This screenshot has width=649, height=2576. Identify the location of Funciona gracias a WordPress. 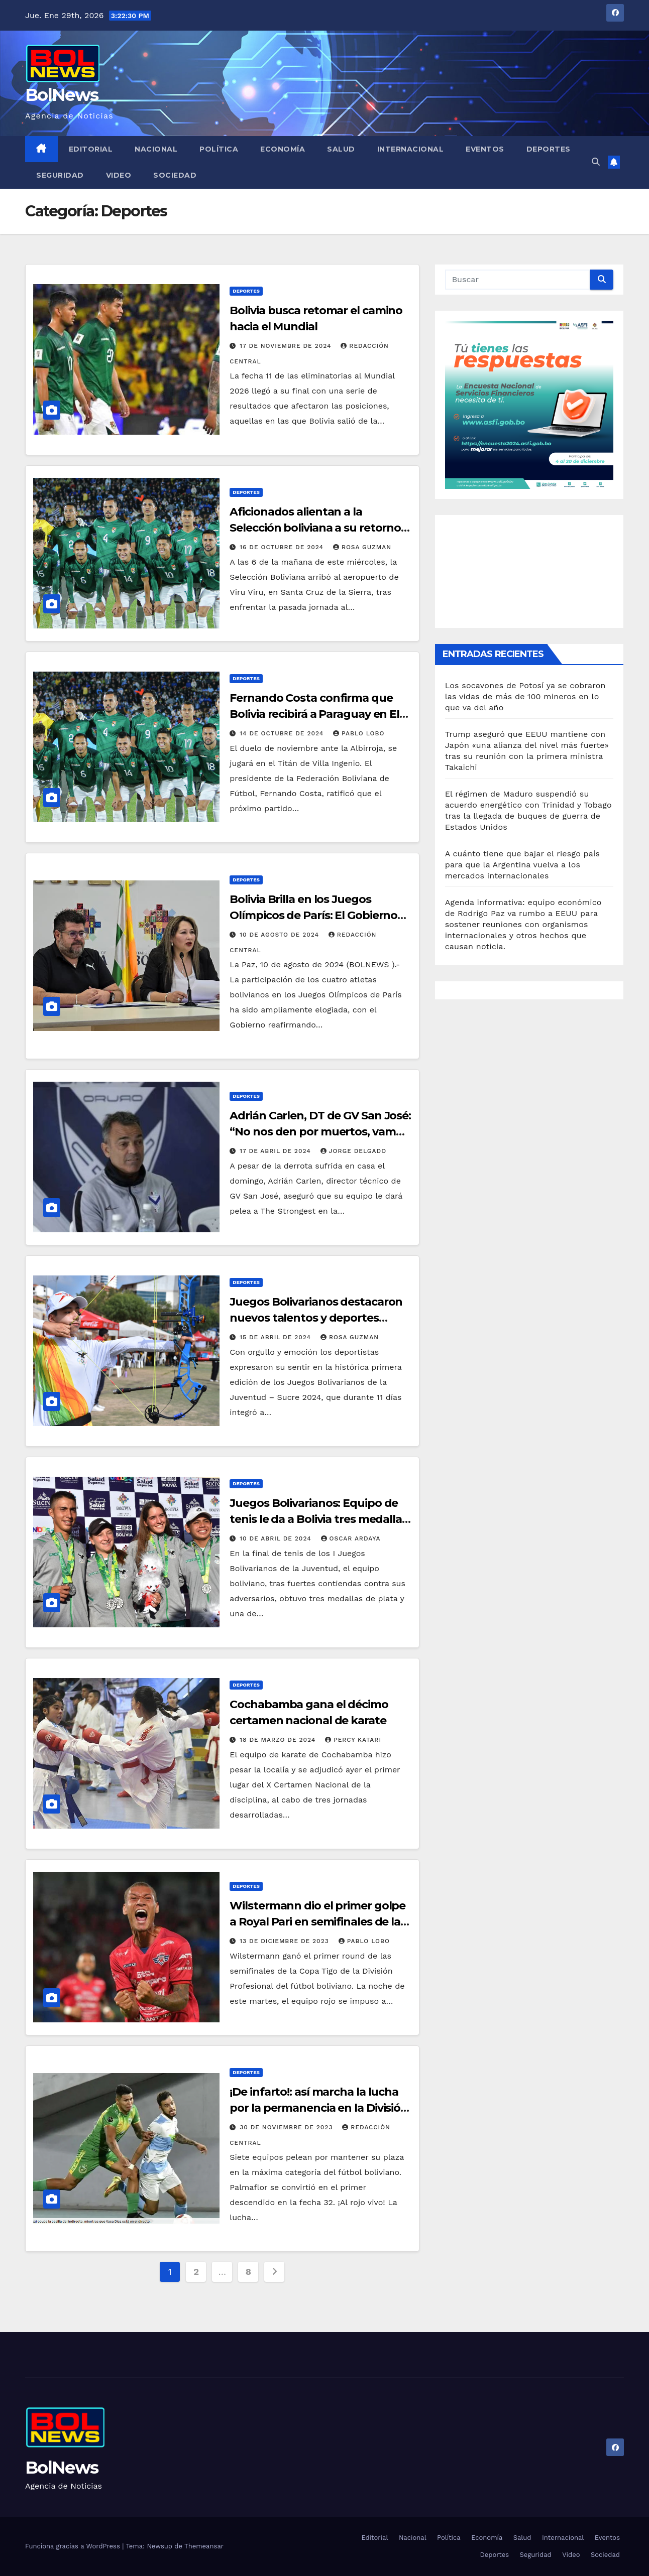
(73, 2546).